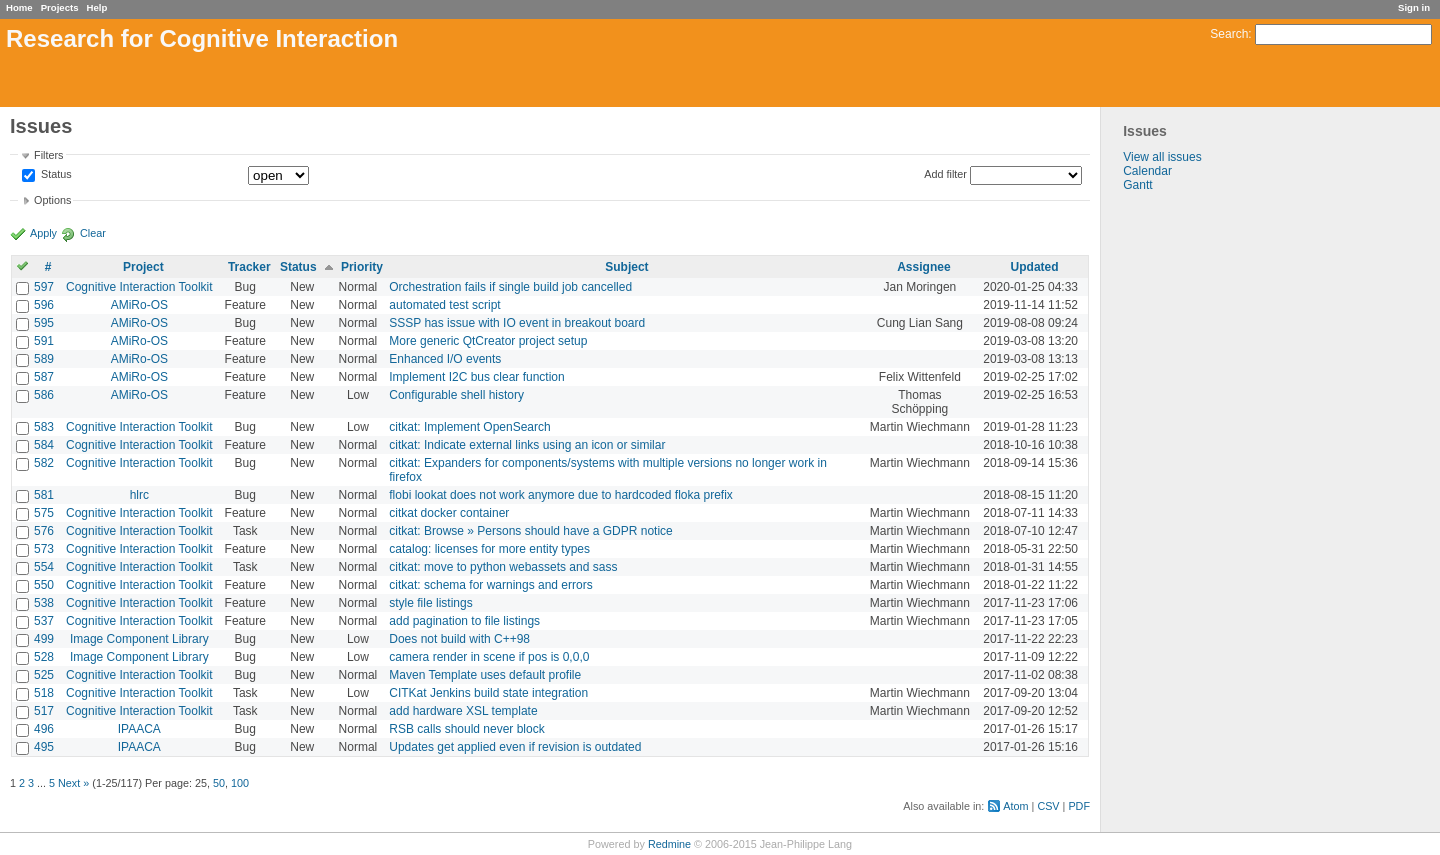 The width and height of the screenshot is (1440, 855). Describe the element at coordinates (626, 267) in the screenshot. I see `Subject` at that location.